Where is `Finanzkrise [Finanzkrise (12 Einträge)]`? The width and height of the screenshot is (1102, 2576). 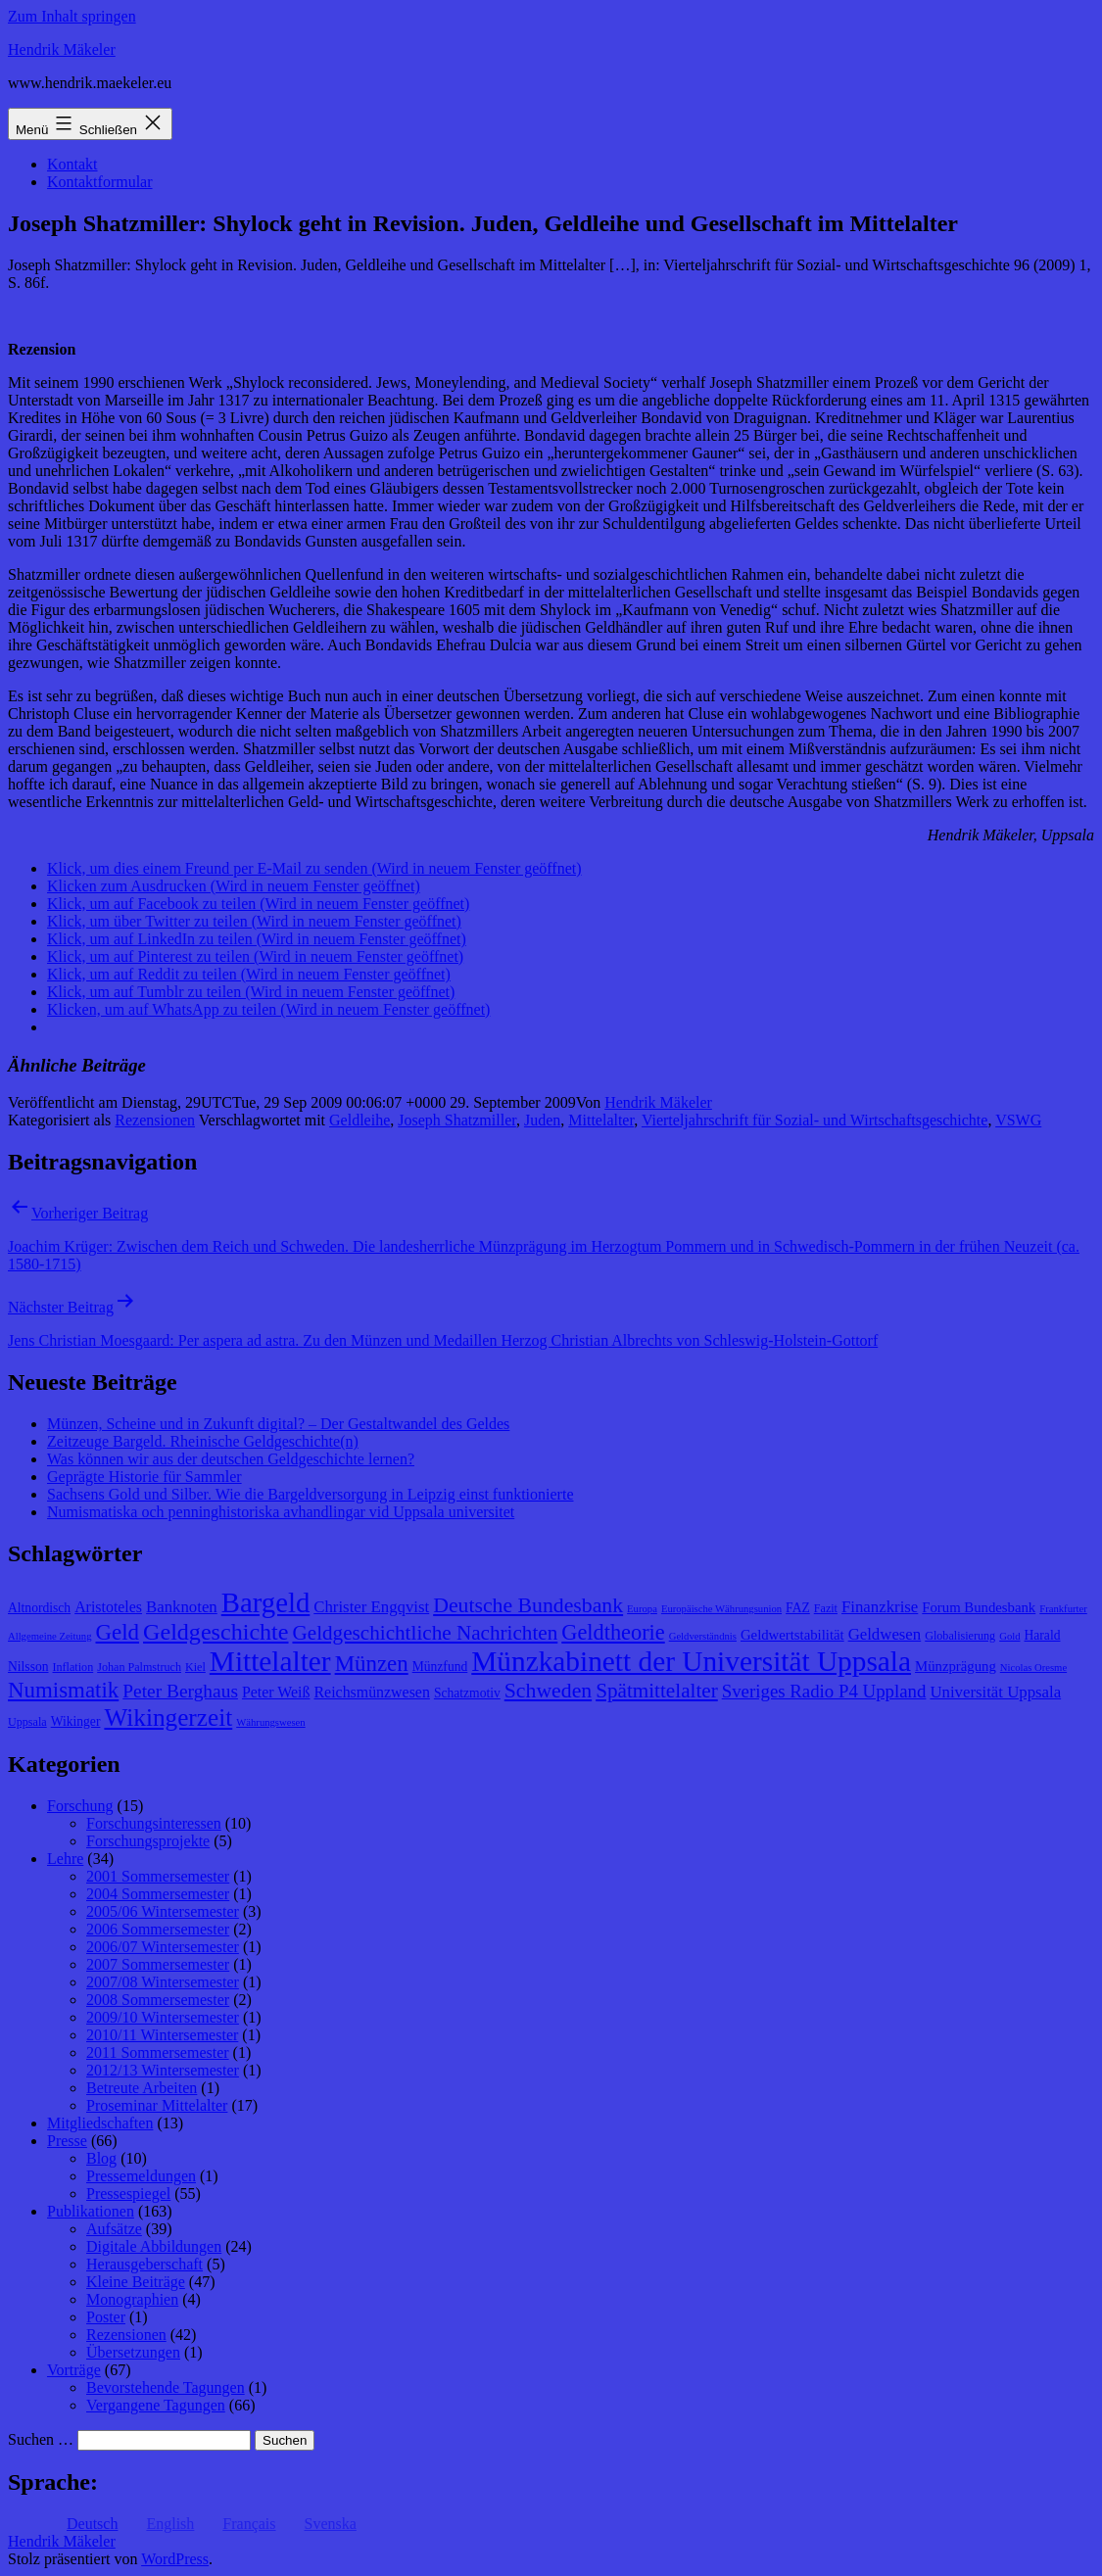
Finanzkrise [Finanzkrise (12 Einträge)] is located at coordinates (879, 1607).